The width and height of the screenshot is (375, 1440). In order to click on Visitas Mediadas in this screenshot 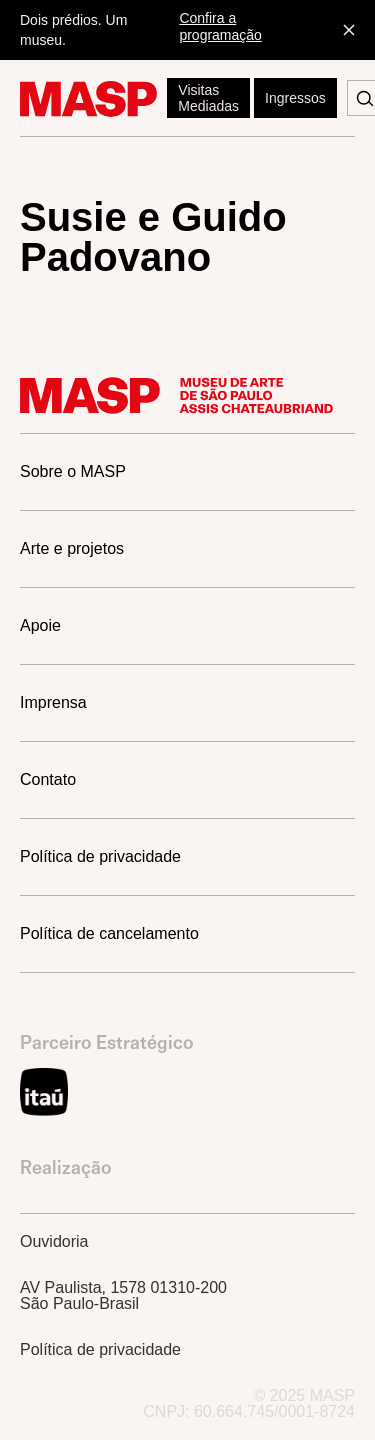, I will do `click(208, 98)`.